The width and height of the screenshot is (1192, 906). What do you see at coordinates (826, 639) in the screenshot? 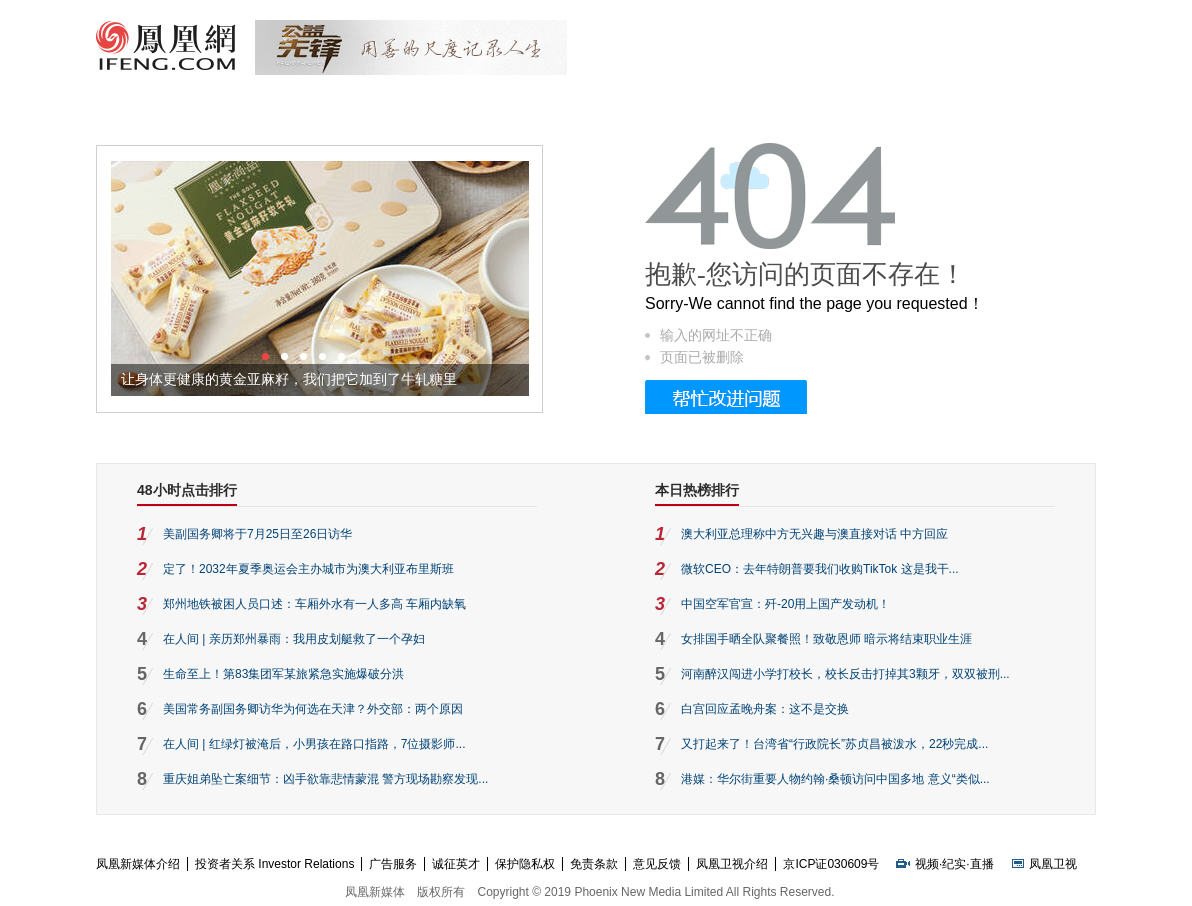
I see `女排国手晒全队聚餐照！致敬恩师 暗示将结束职业生涯` at bounding box center [826, 639].